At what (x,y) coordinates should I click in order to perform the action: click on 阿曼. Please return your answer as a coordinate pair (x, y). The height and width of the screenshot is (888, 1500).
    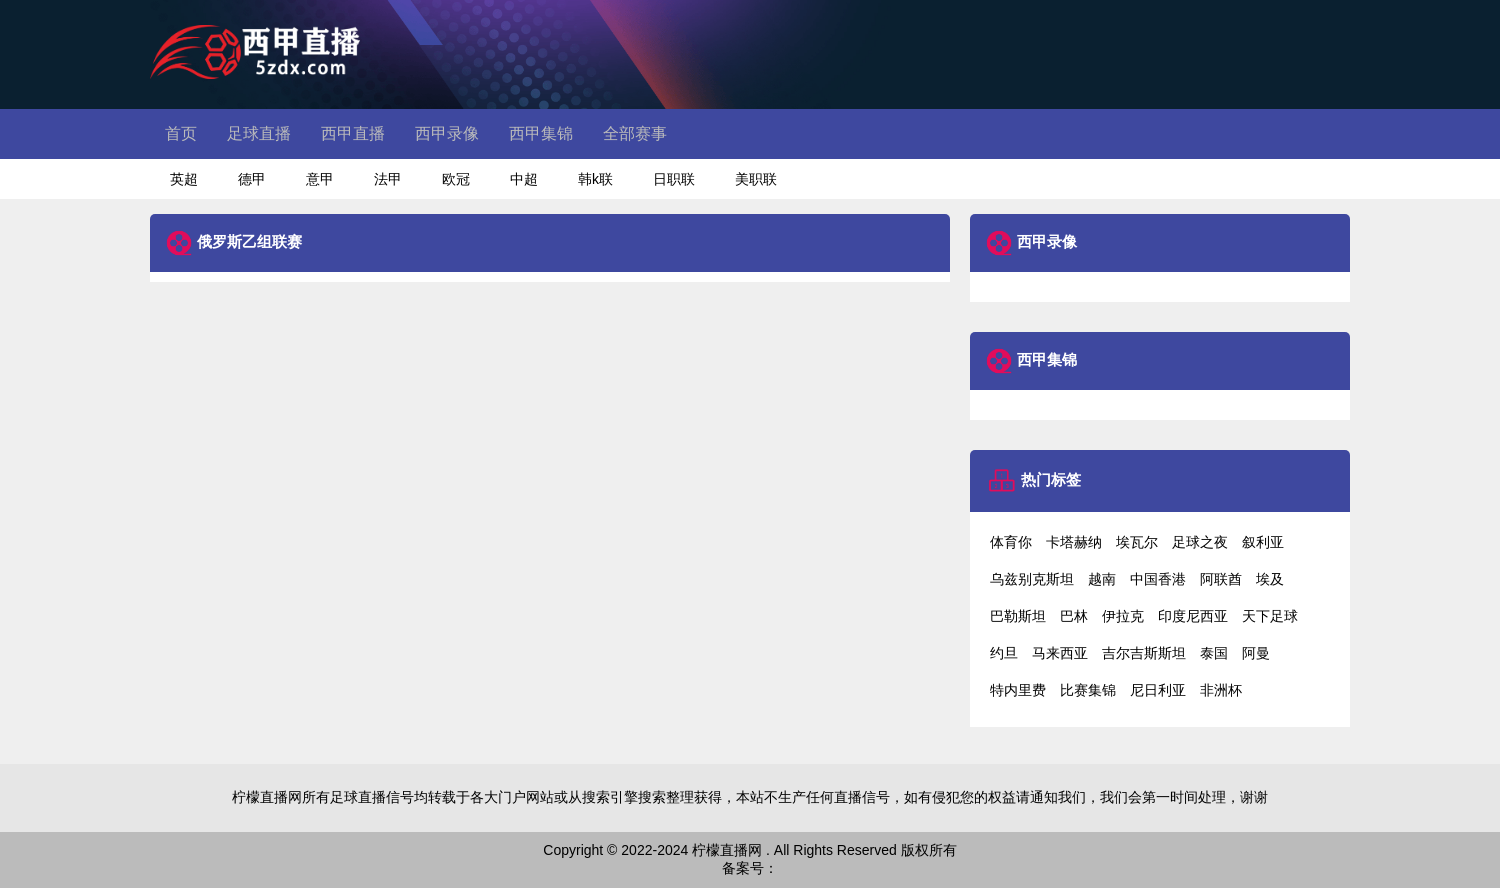
    Looking at the image, I should click on (1256, 653).